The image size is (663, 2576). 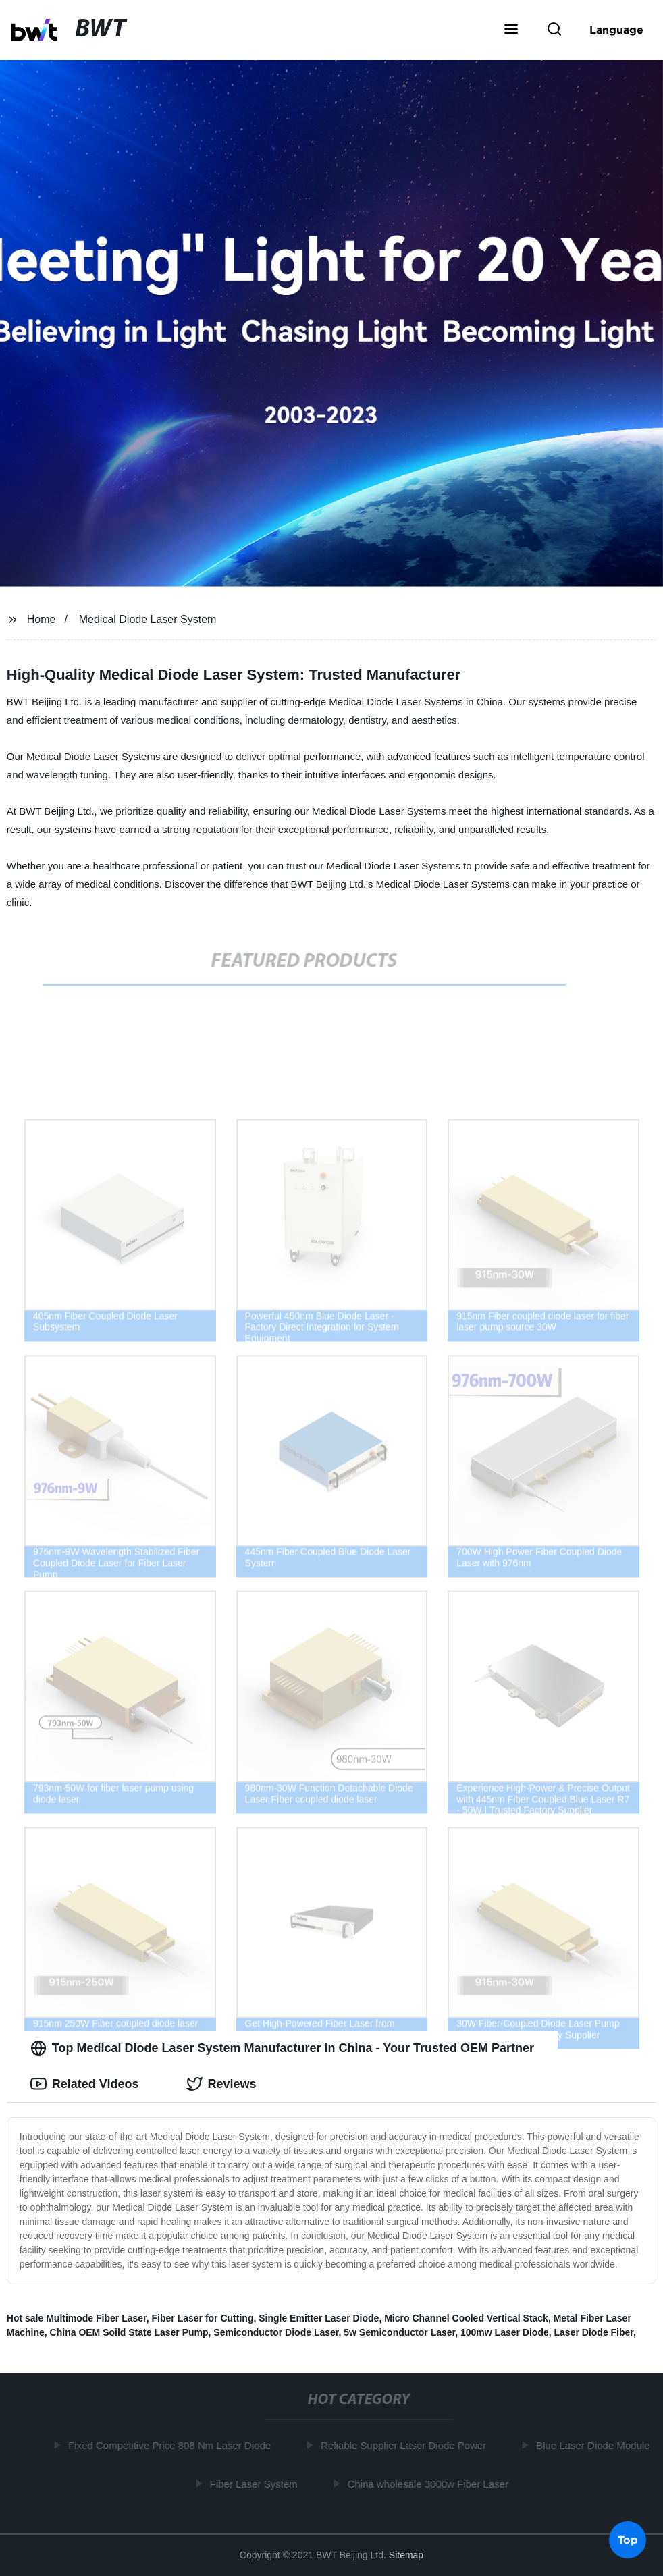 I want to click on Top, so click(x=628, y=2540).